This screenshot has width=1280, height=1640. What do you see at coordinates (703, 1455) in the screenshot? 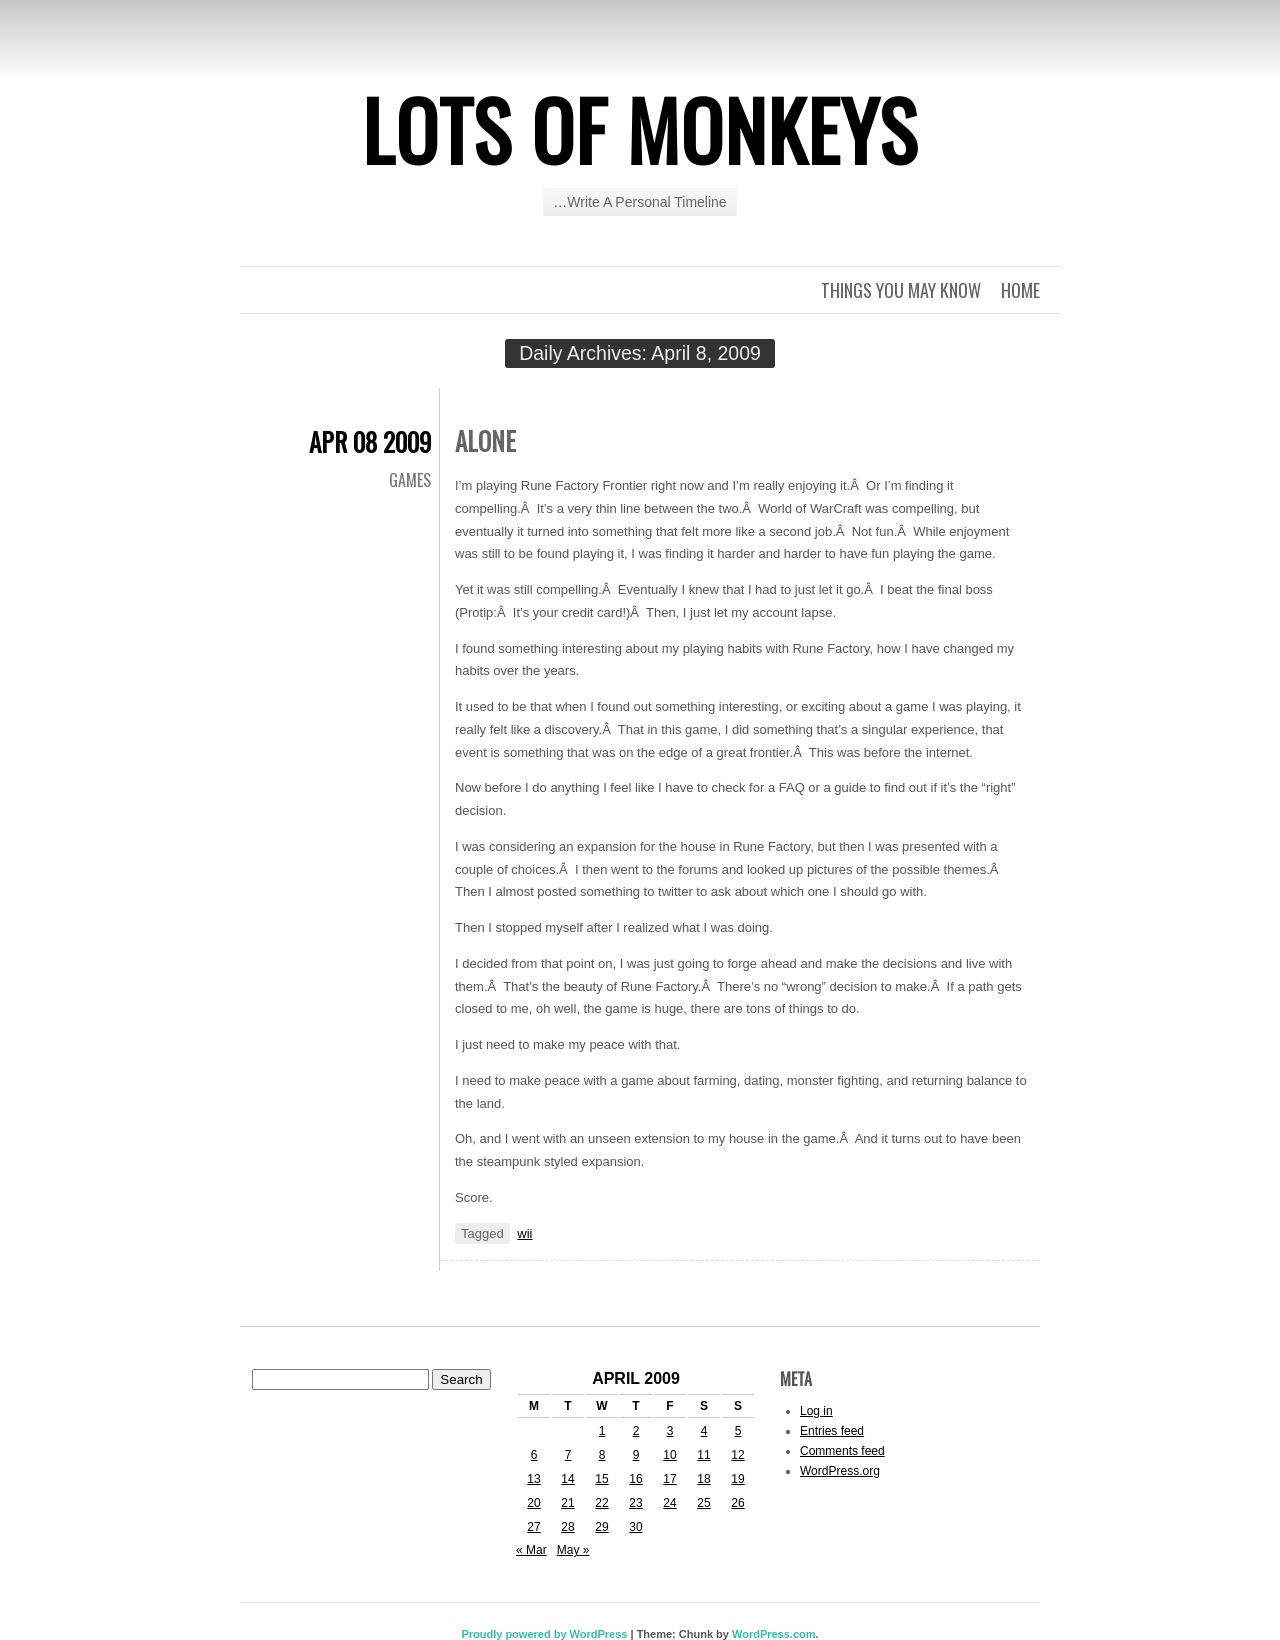
I see `11 [Posts published on April 11, 2009]` at bounding box center [703, 1455].